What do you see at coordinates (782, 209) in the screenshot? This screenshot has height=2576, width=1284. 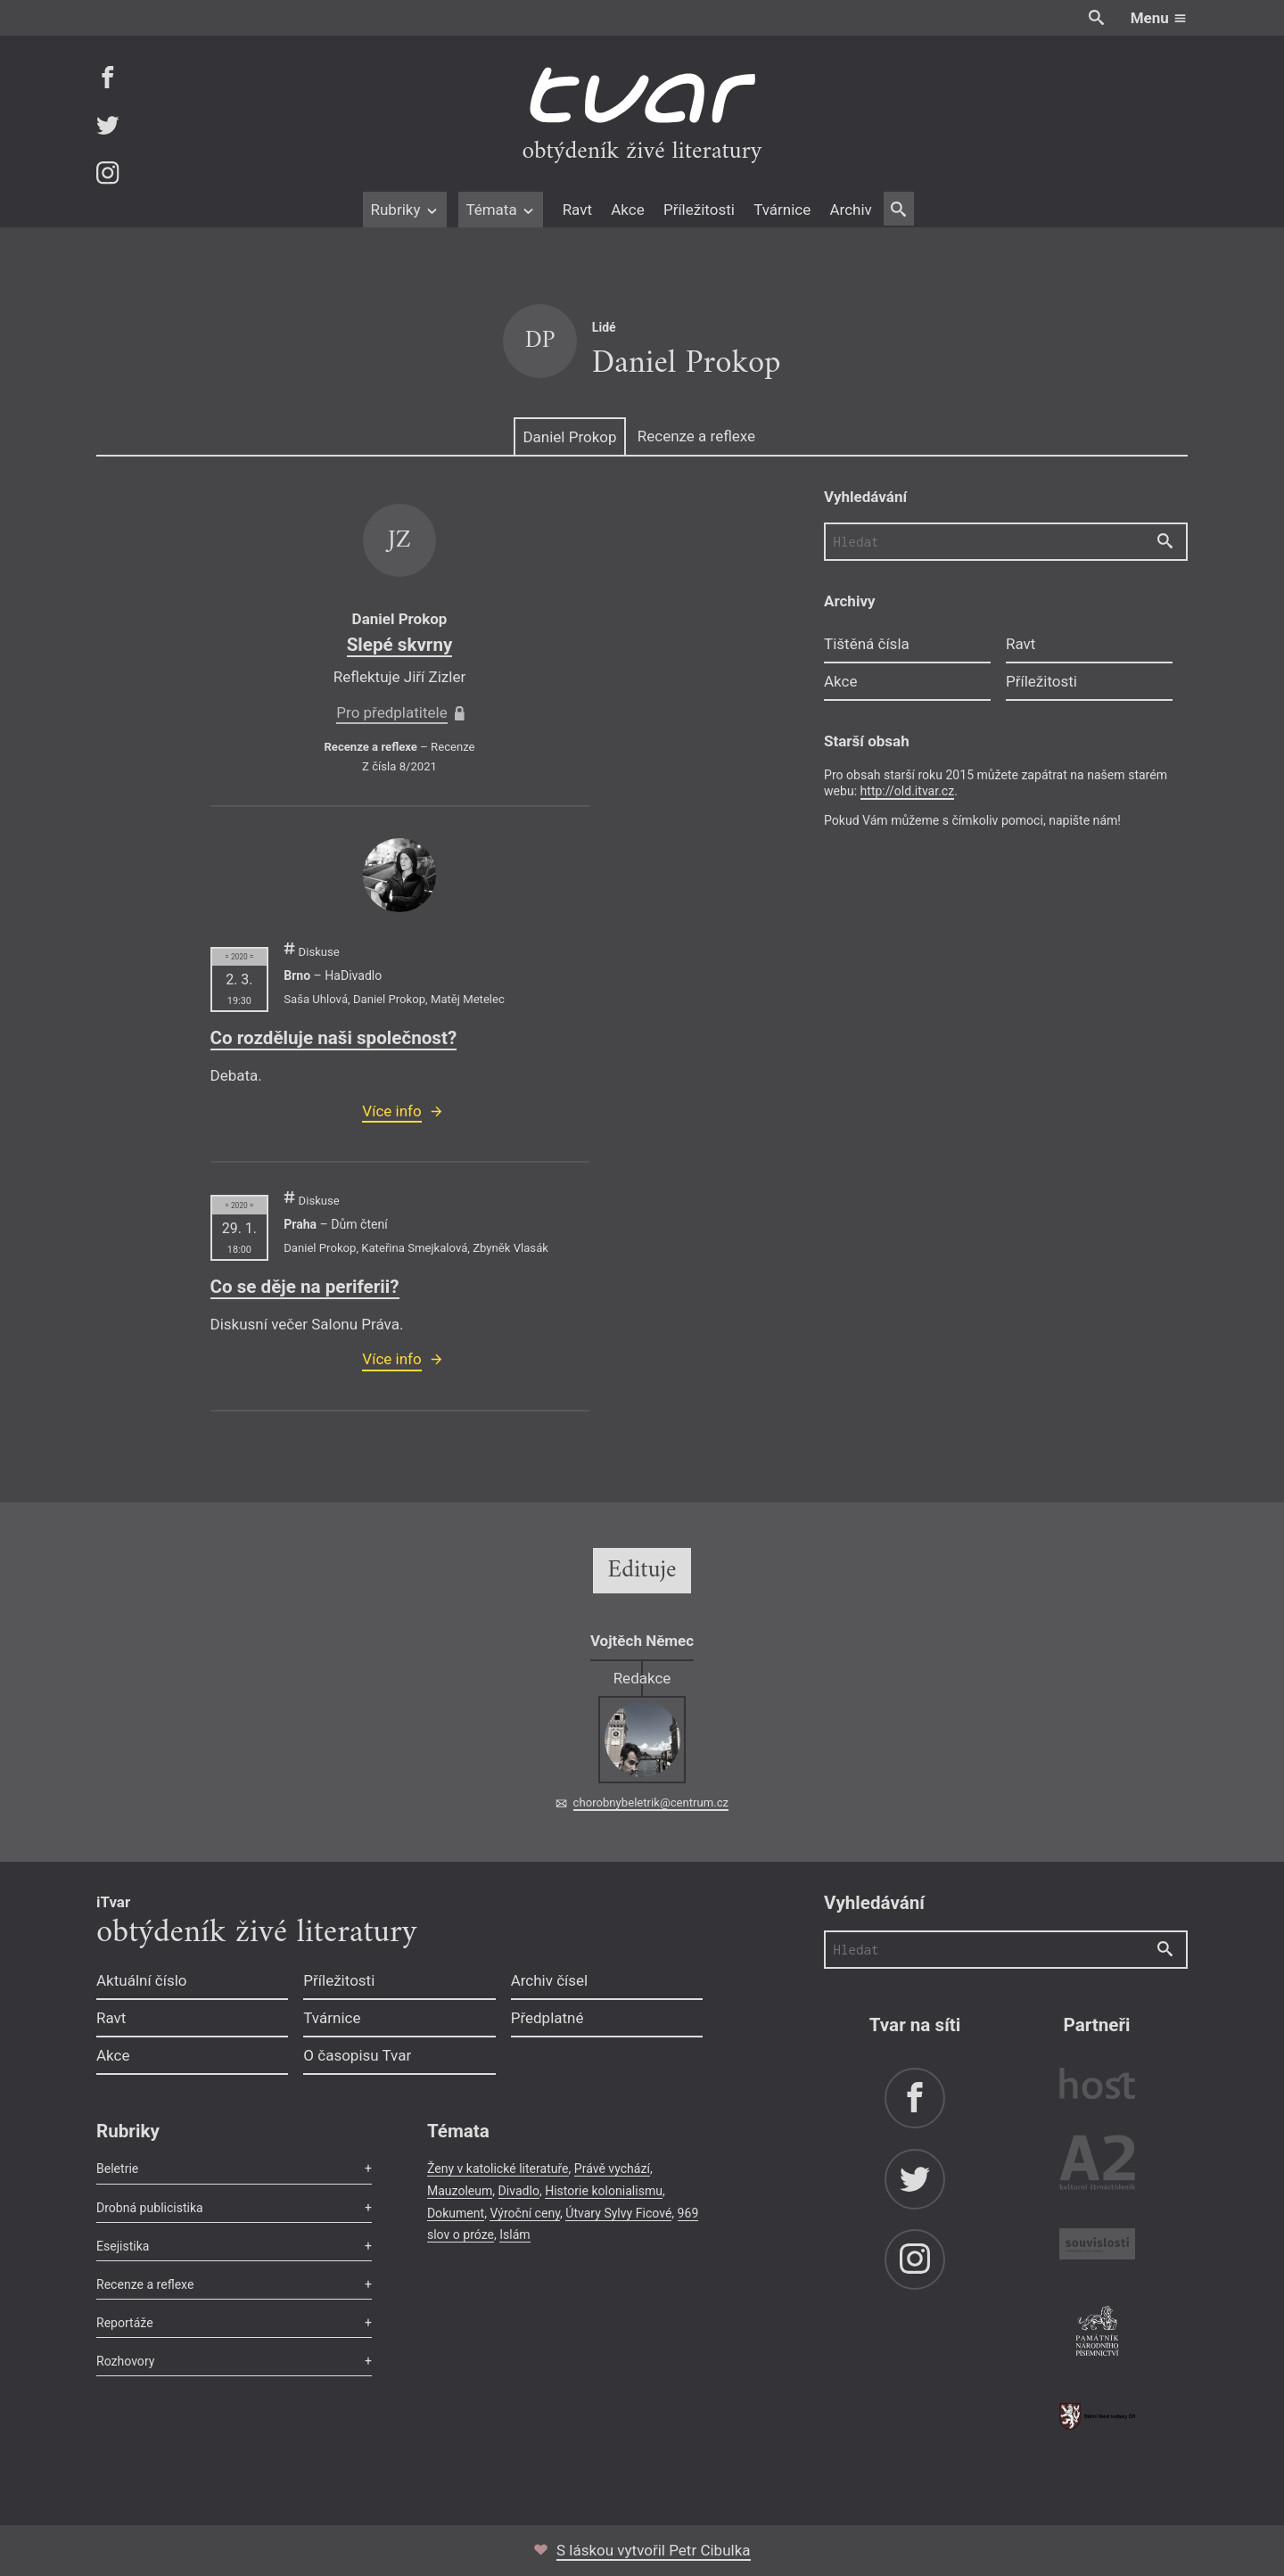 I see `Tvárnice` at bounding box center [782, 209].